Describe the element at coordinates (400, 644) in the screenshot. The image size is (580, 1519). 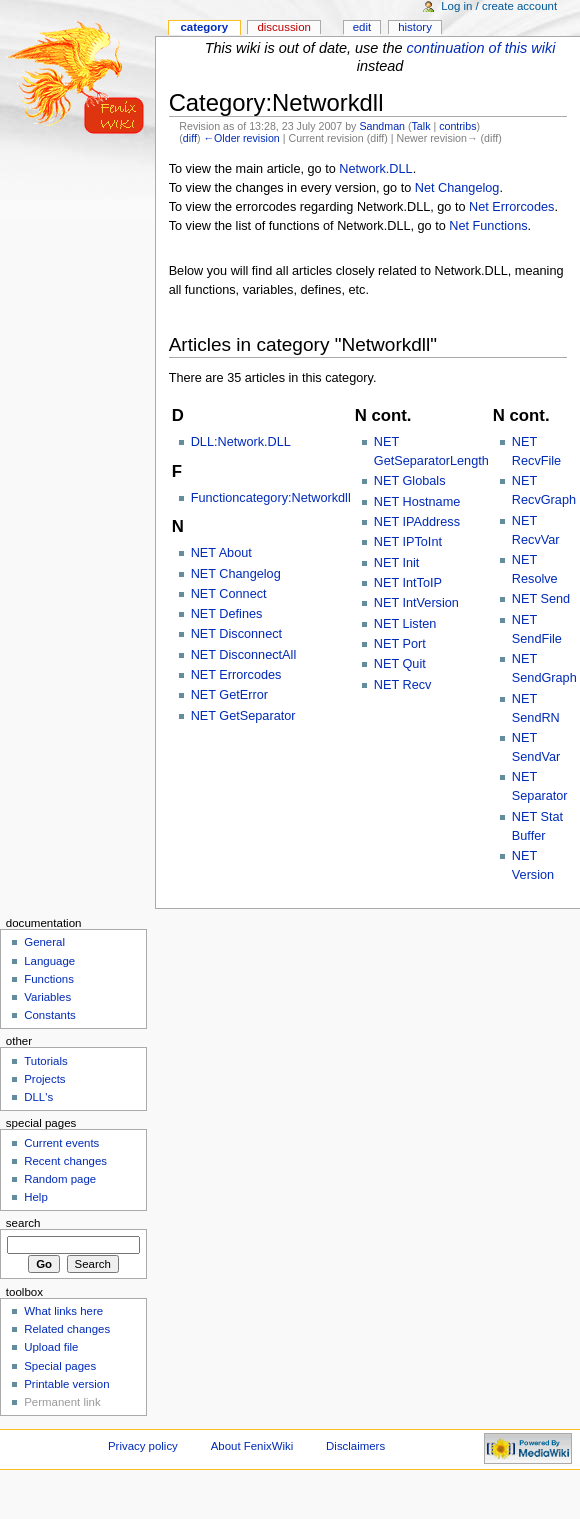
I see `NET Port` at that location.